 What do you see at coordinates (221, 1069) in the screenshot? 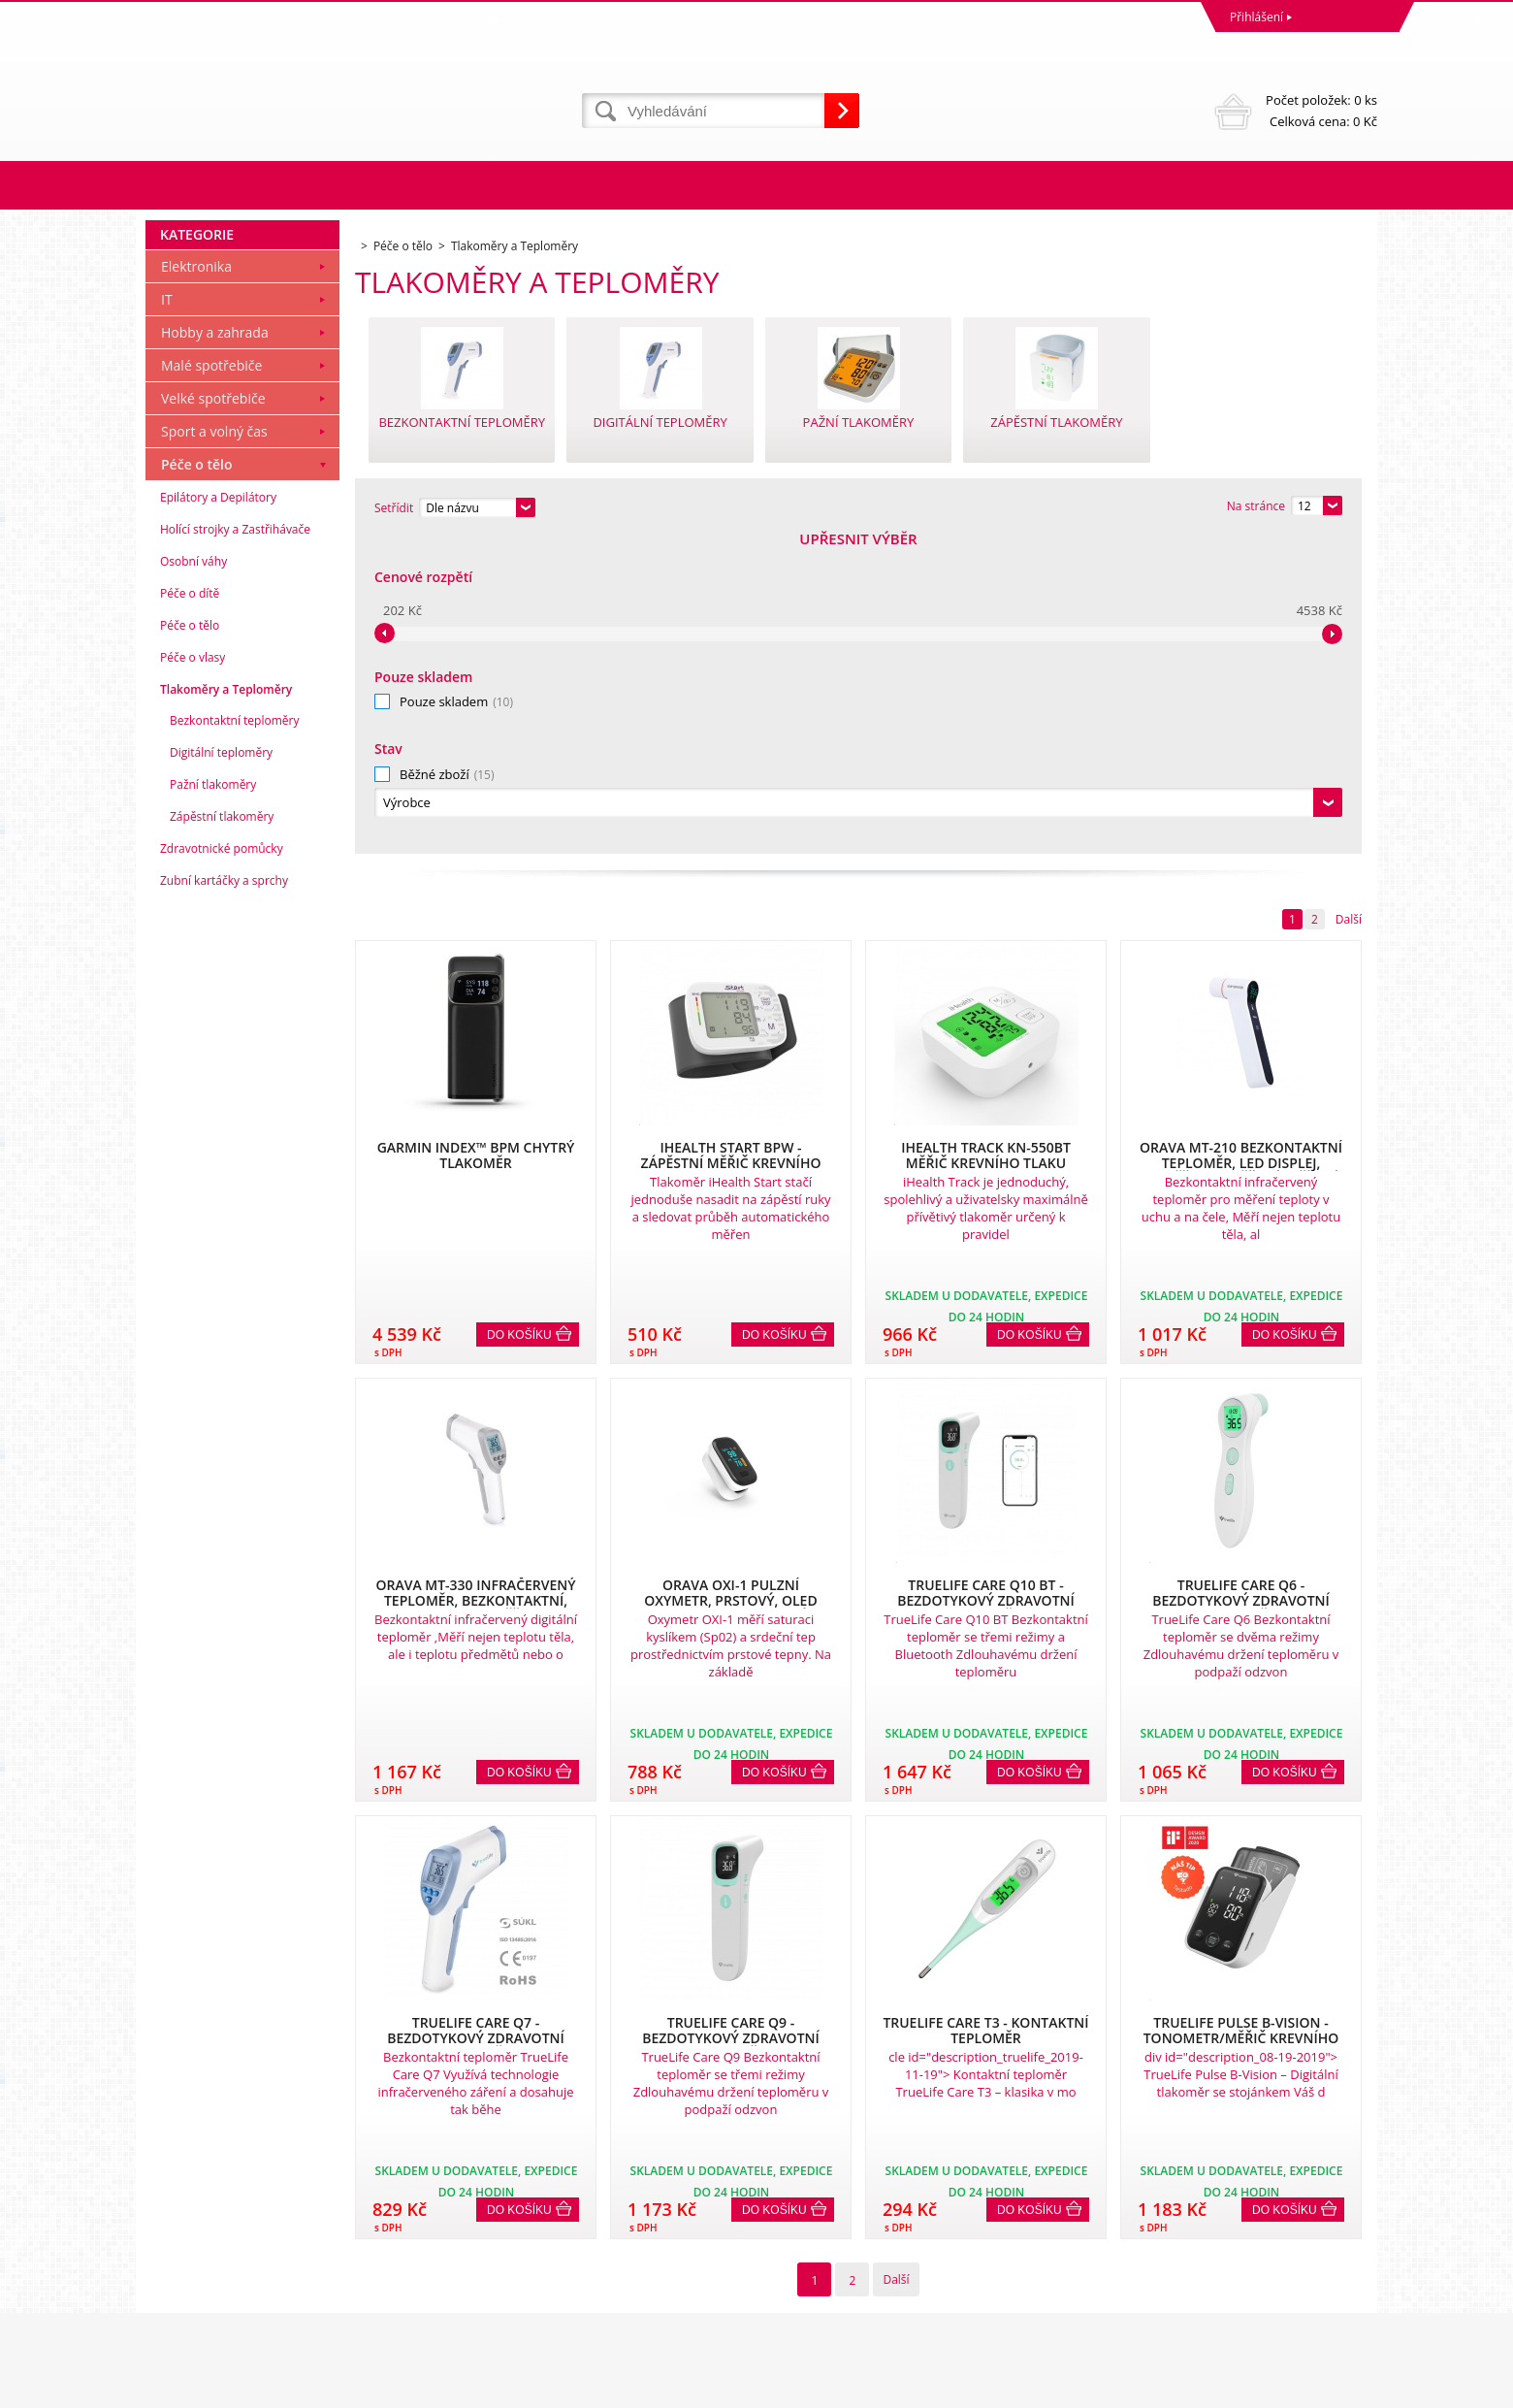
I see `Digitální teploměry` at bounding box center [221, 1069].